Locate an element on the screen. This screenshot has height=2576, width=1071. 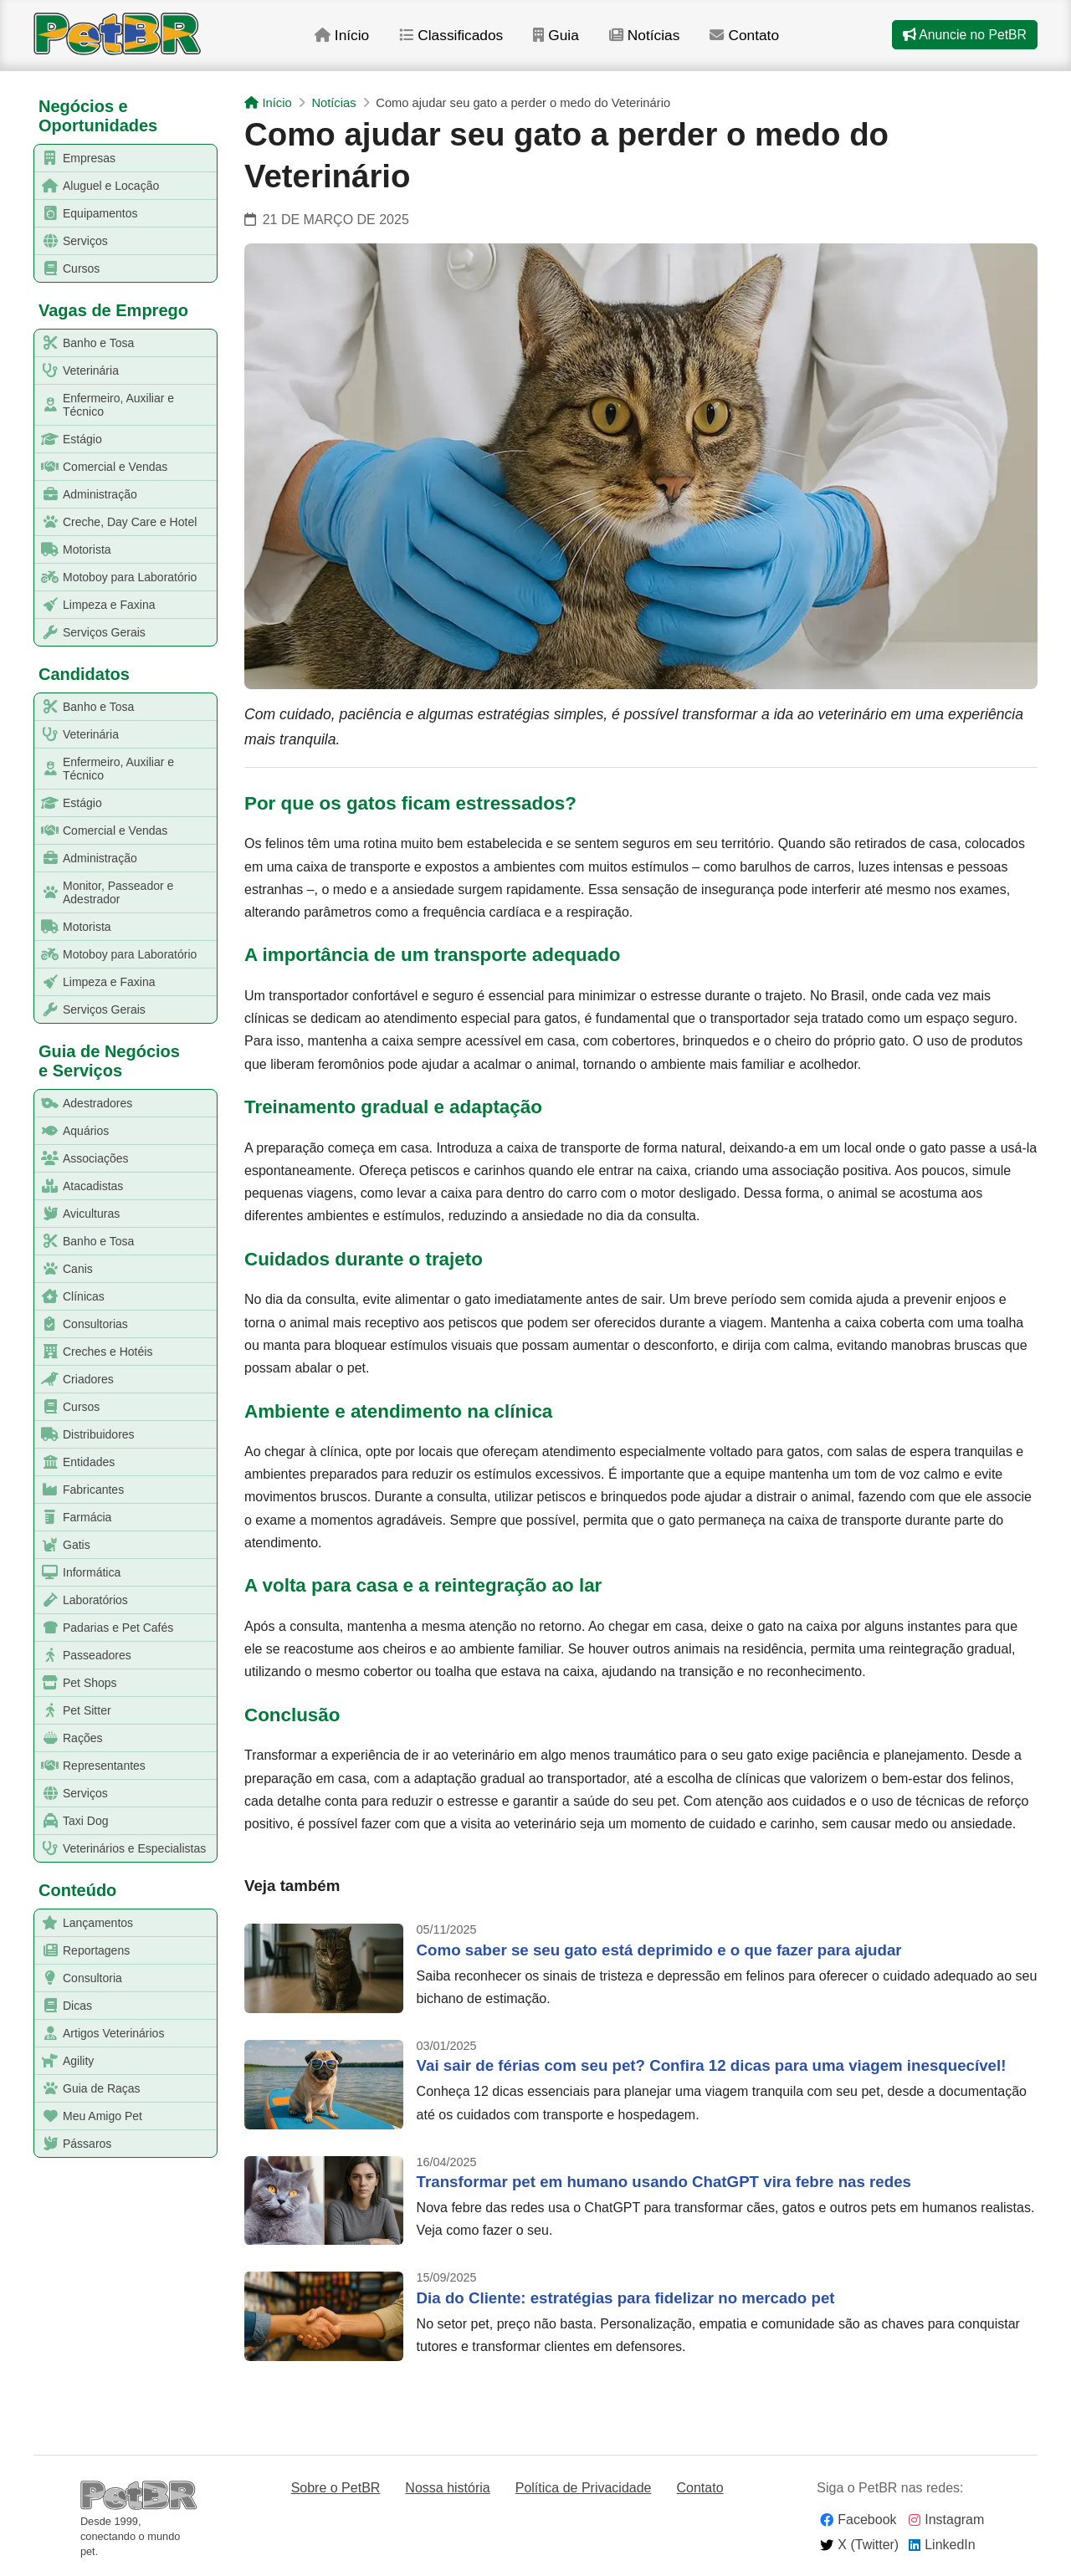
Distribuidores is located at coordinates (85, 1435).